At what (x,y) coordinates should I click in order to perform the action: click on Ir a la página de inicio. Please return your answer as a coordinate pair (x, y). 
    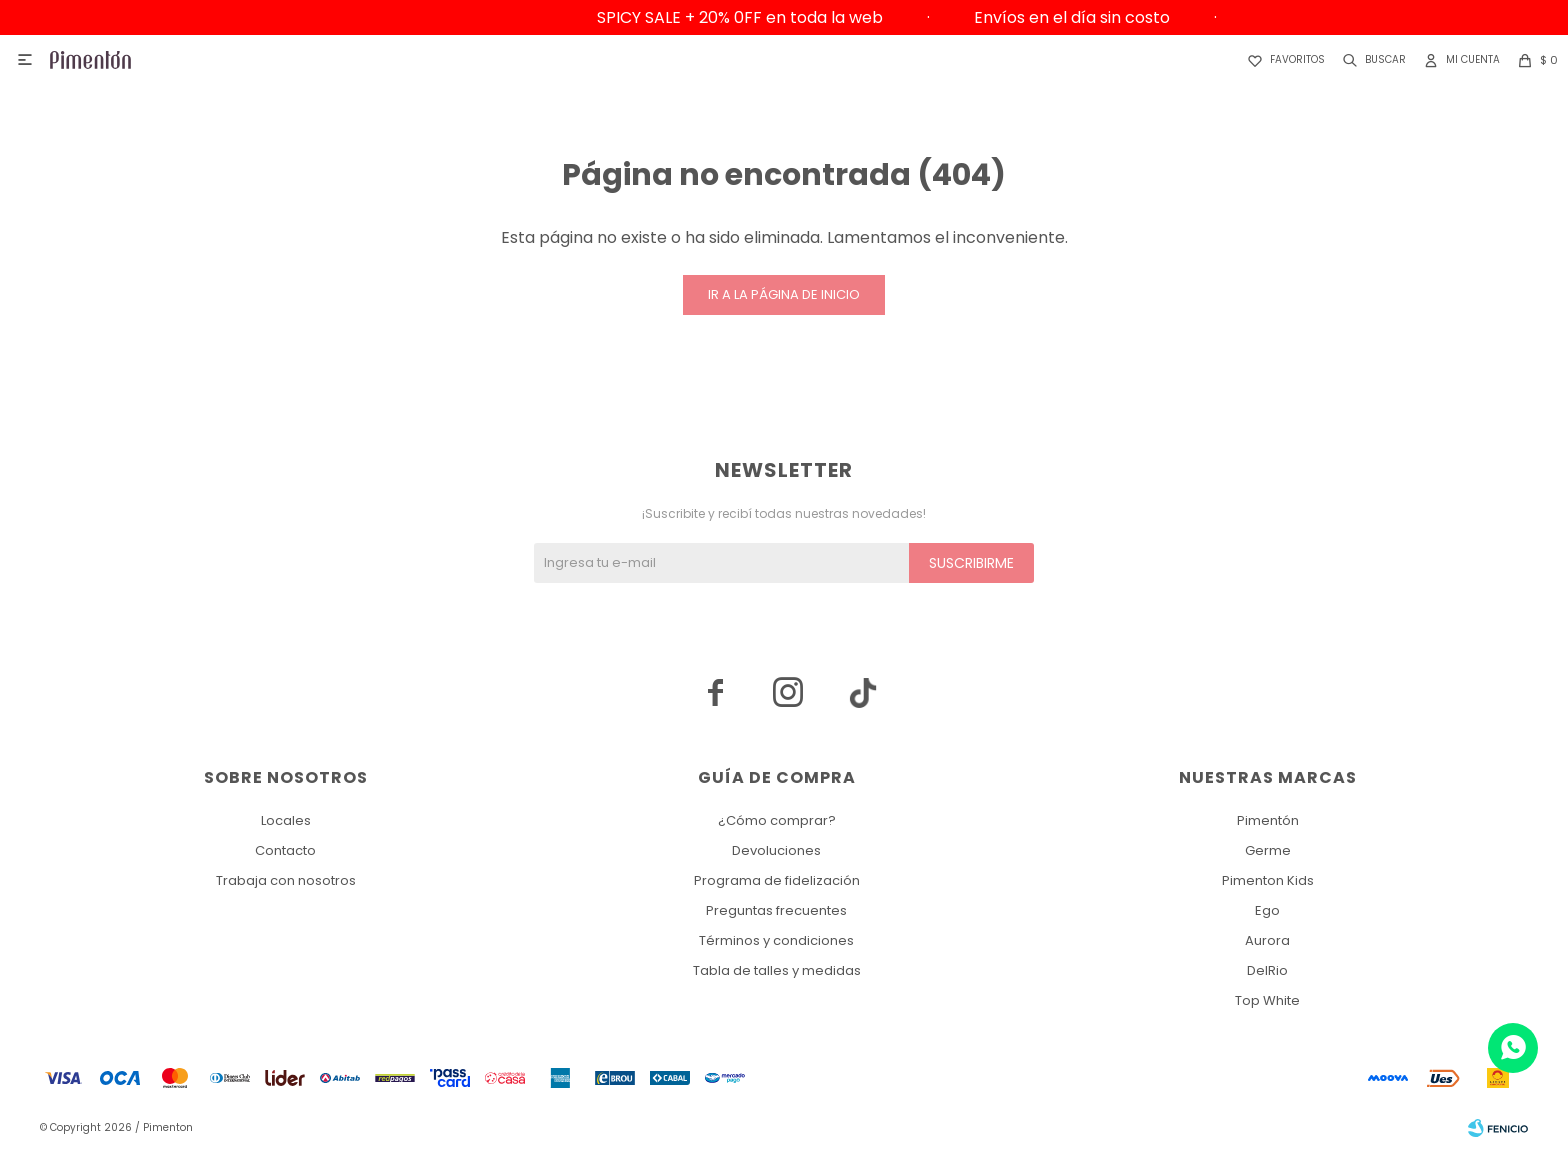
    Looking at the image, I should click on (784, 294).